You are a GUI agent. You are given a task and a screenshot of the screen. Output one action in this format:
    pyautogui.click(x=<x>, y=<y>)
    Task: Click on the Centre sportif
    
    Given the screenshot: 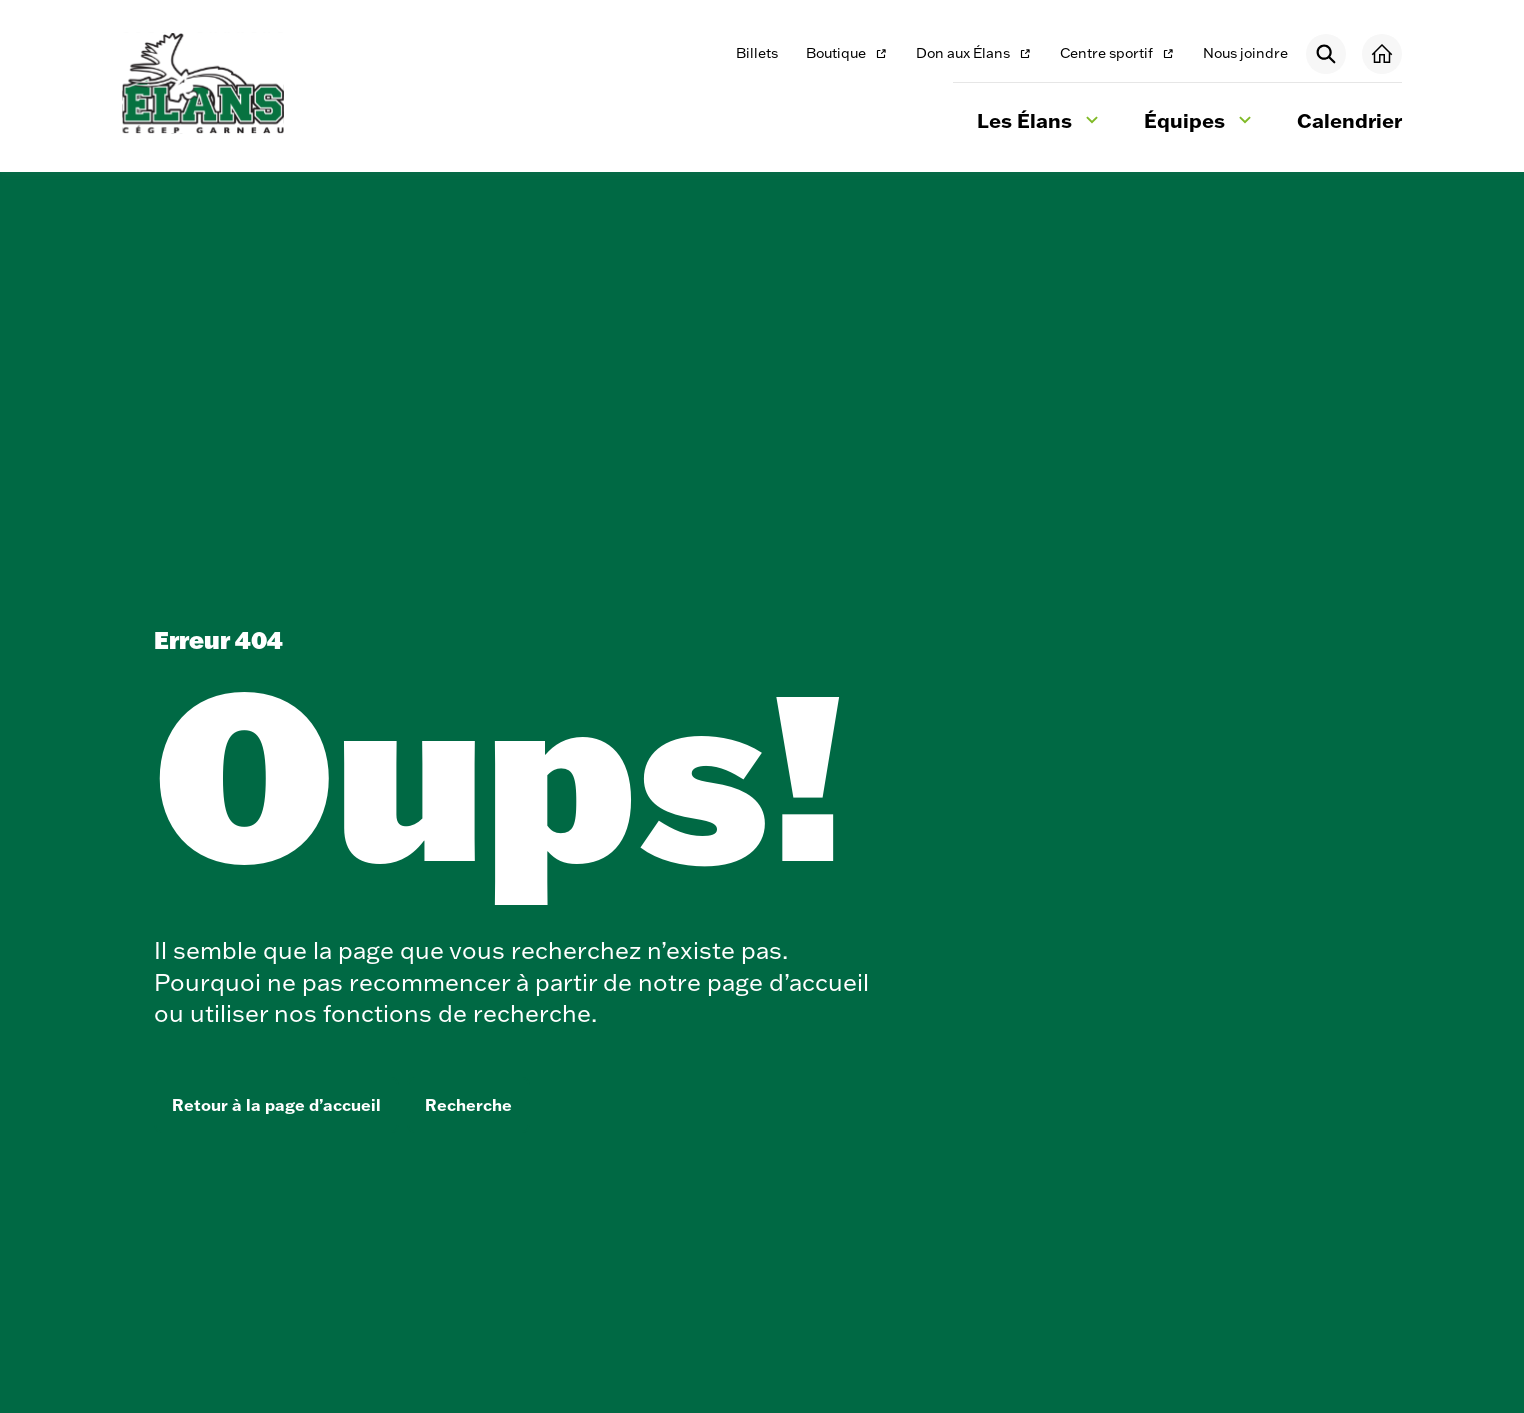 What is the action you would take?
    pyautogui.click(x=1117, y=54)
    